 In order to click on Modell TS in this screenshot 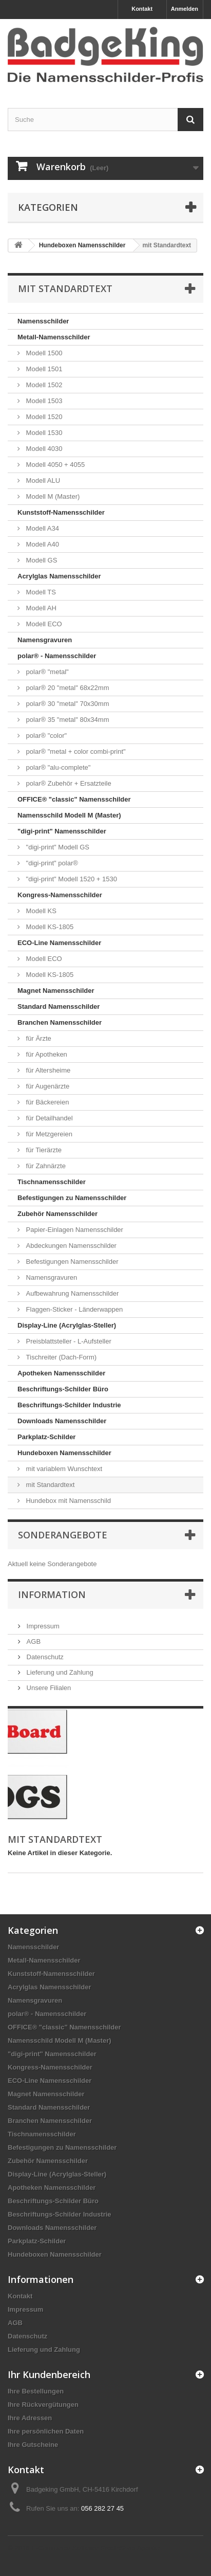, I will do `click(40, 592)`.